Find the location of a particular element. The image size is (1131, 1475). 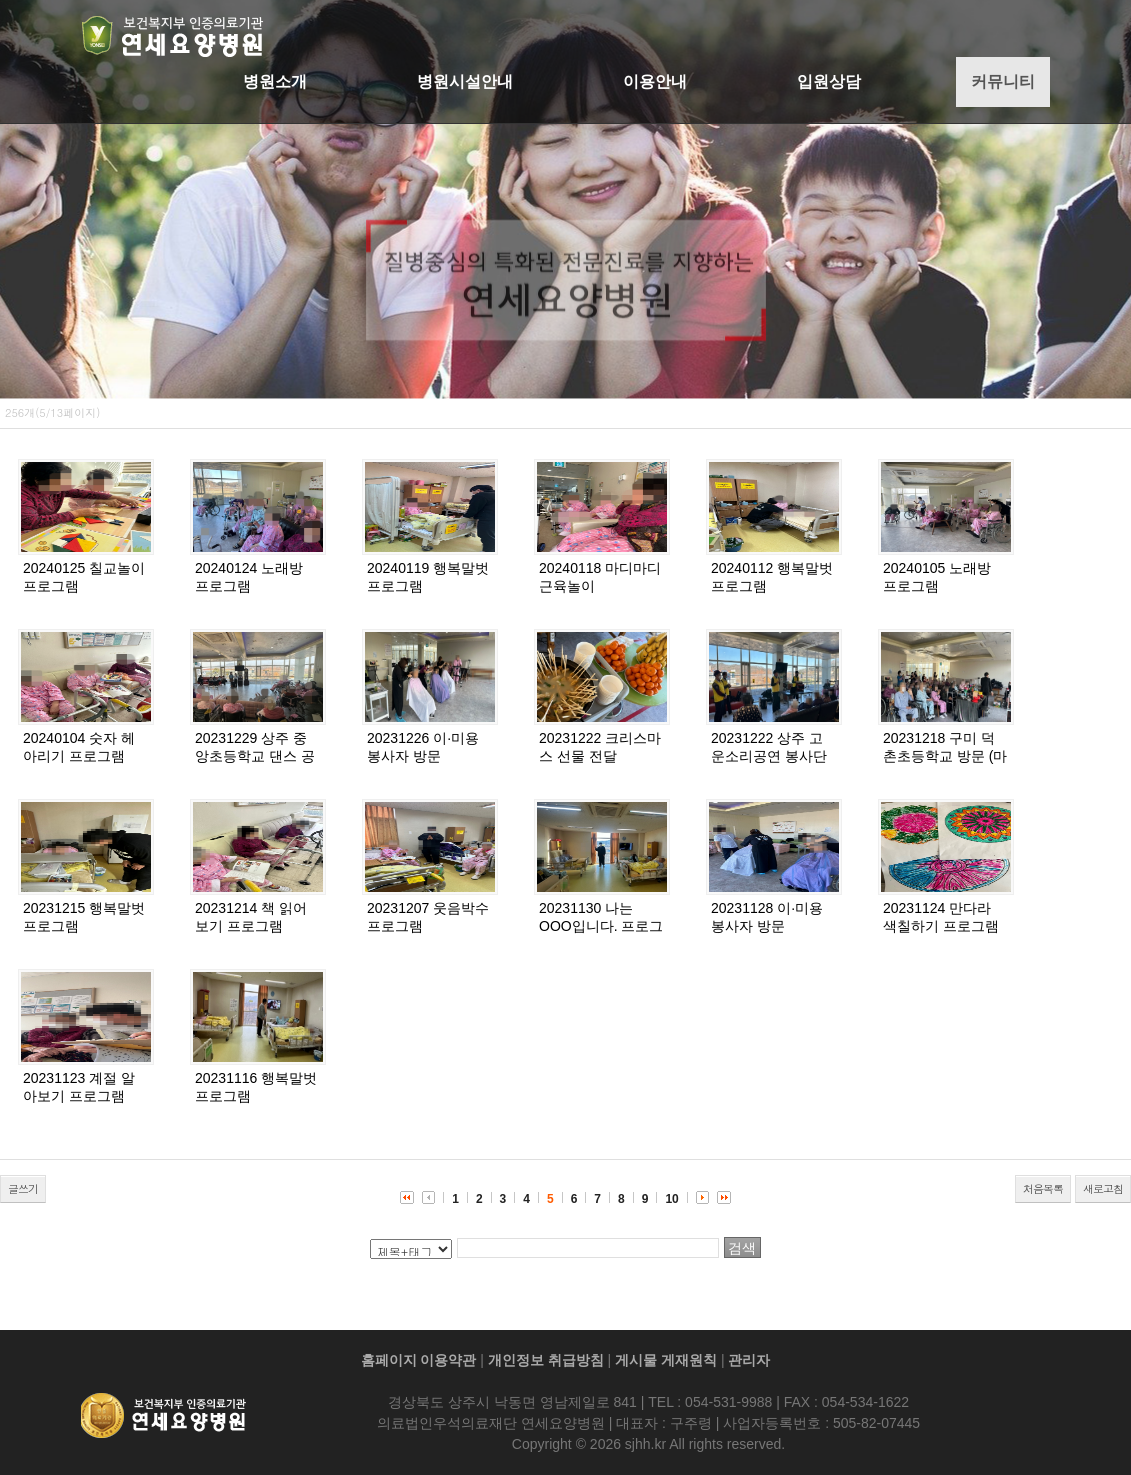

20240104 숫자 헤아리기 프로그램 is located at coordinates (79, 747).